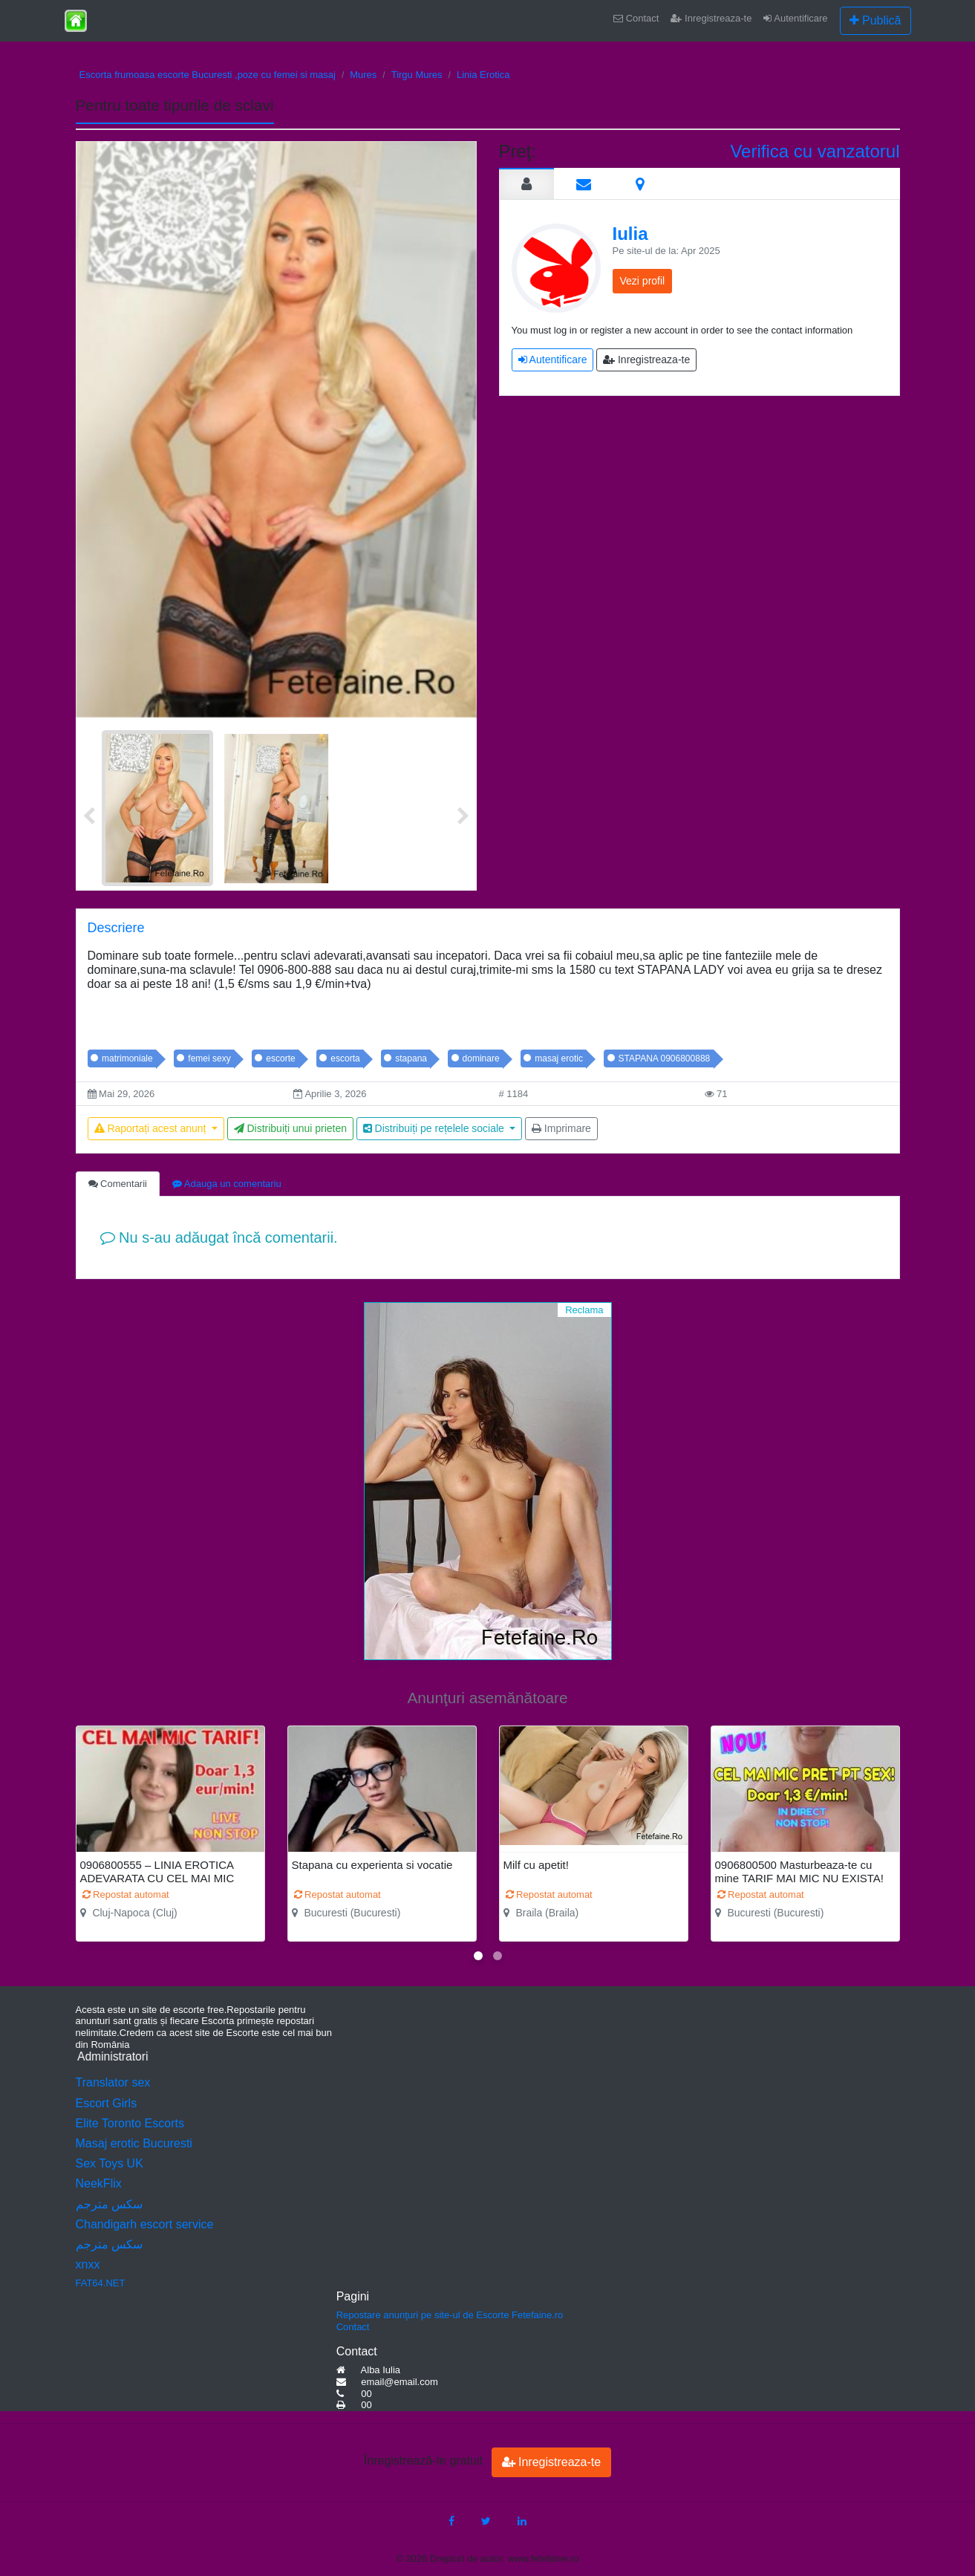  What do you see at coordinates (636, 18) in the screenshot?
I see `Contact` at bounding box center [636, 18].